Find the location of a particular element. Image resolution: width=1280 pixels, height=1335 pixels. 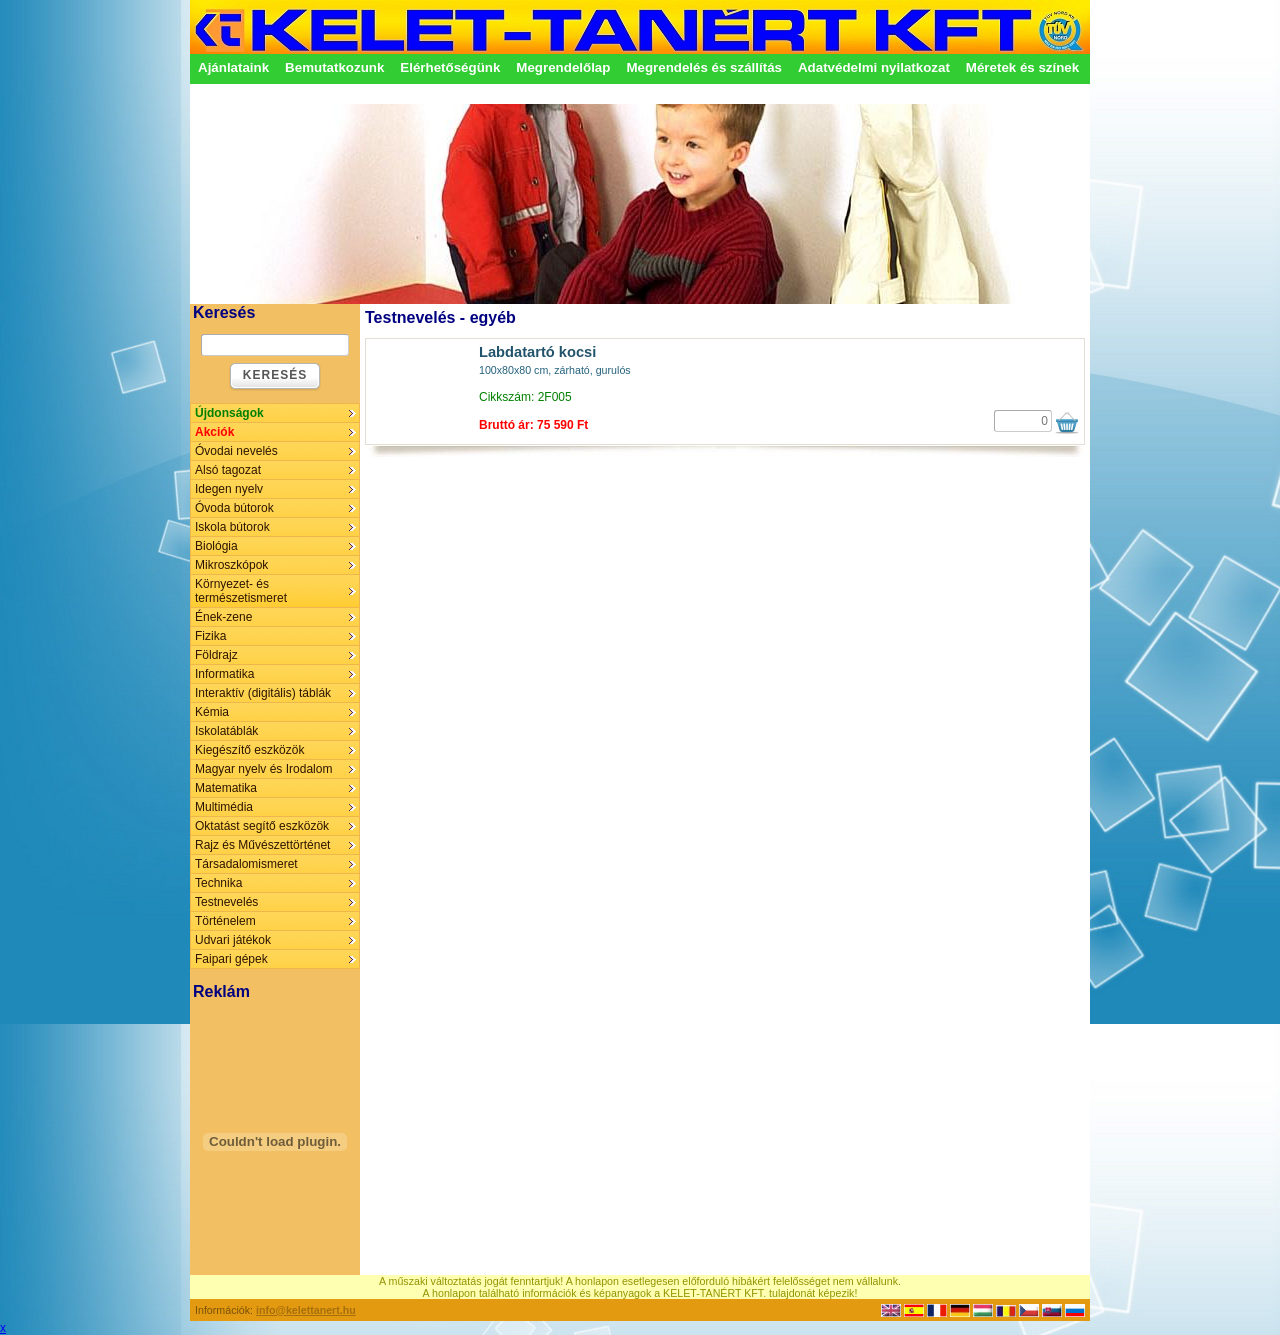

Oktatást segítő eszközök is located at coordinates (262, 826).